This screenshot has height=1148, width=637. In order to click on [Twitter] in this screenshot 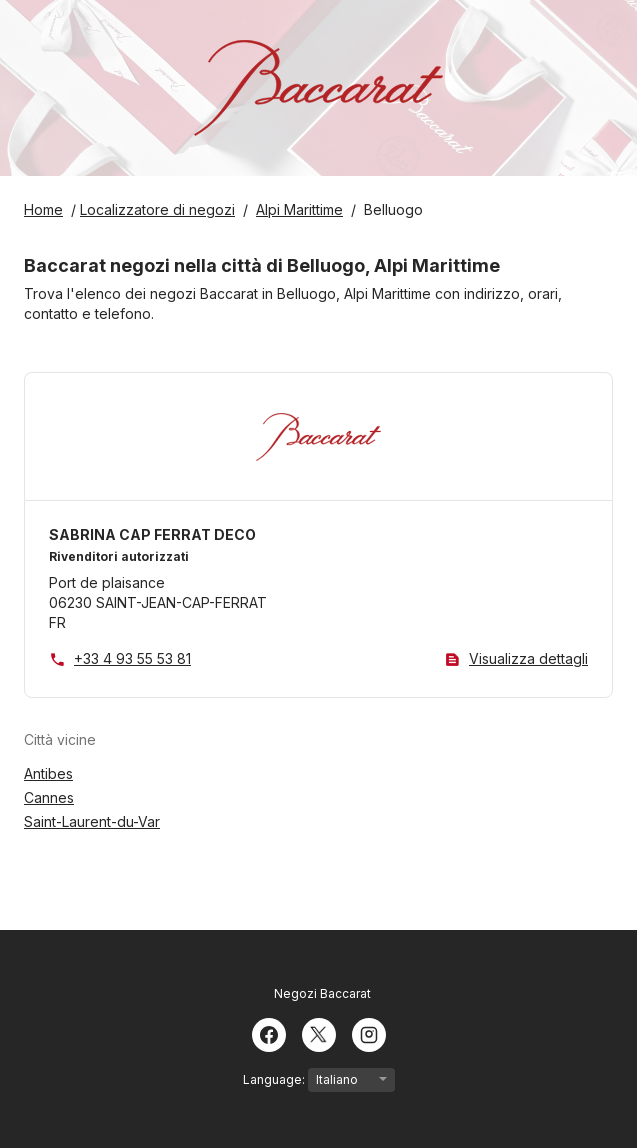, I will do `click(319, 1033)`.